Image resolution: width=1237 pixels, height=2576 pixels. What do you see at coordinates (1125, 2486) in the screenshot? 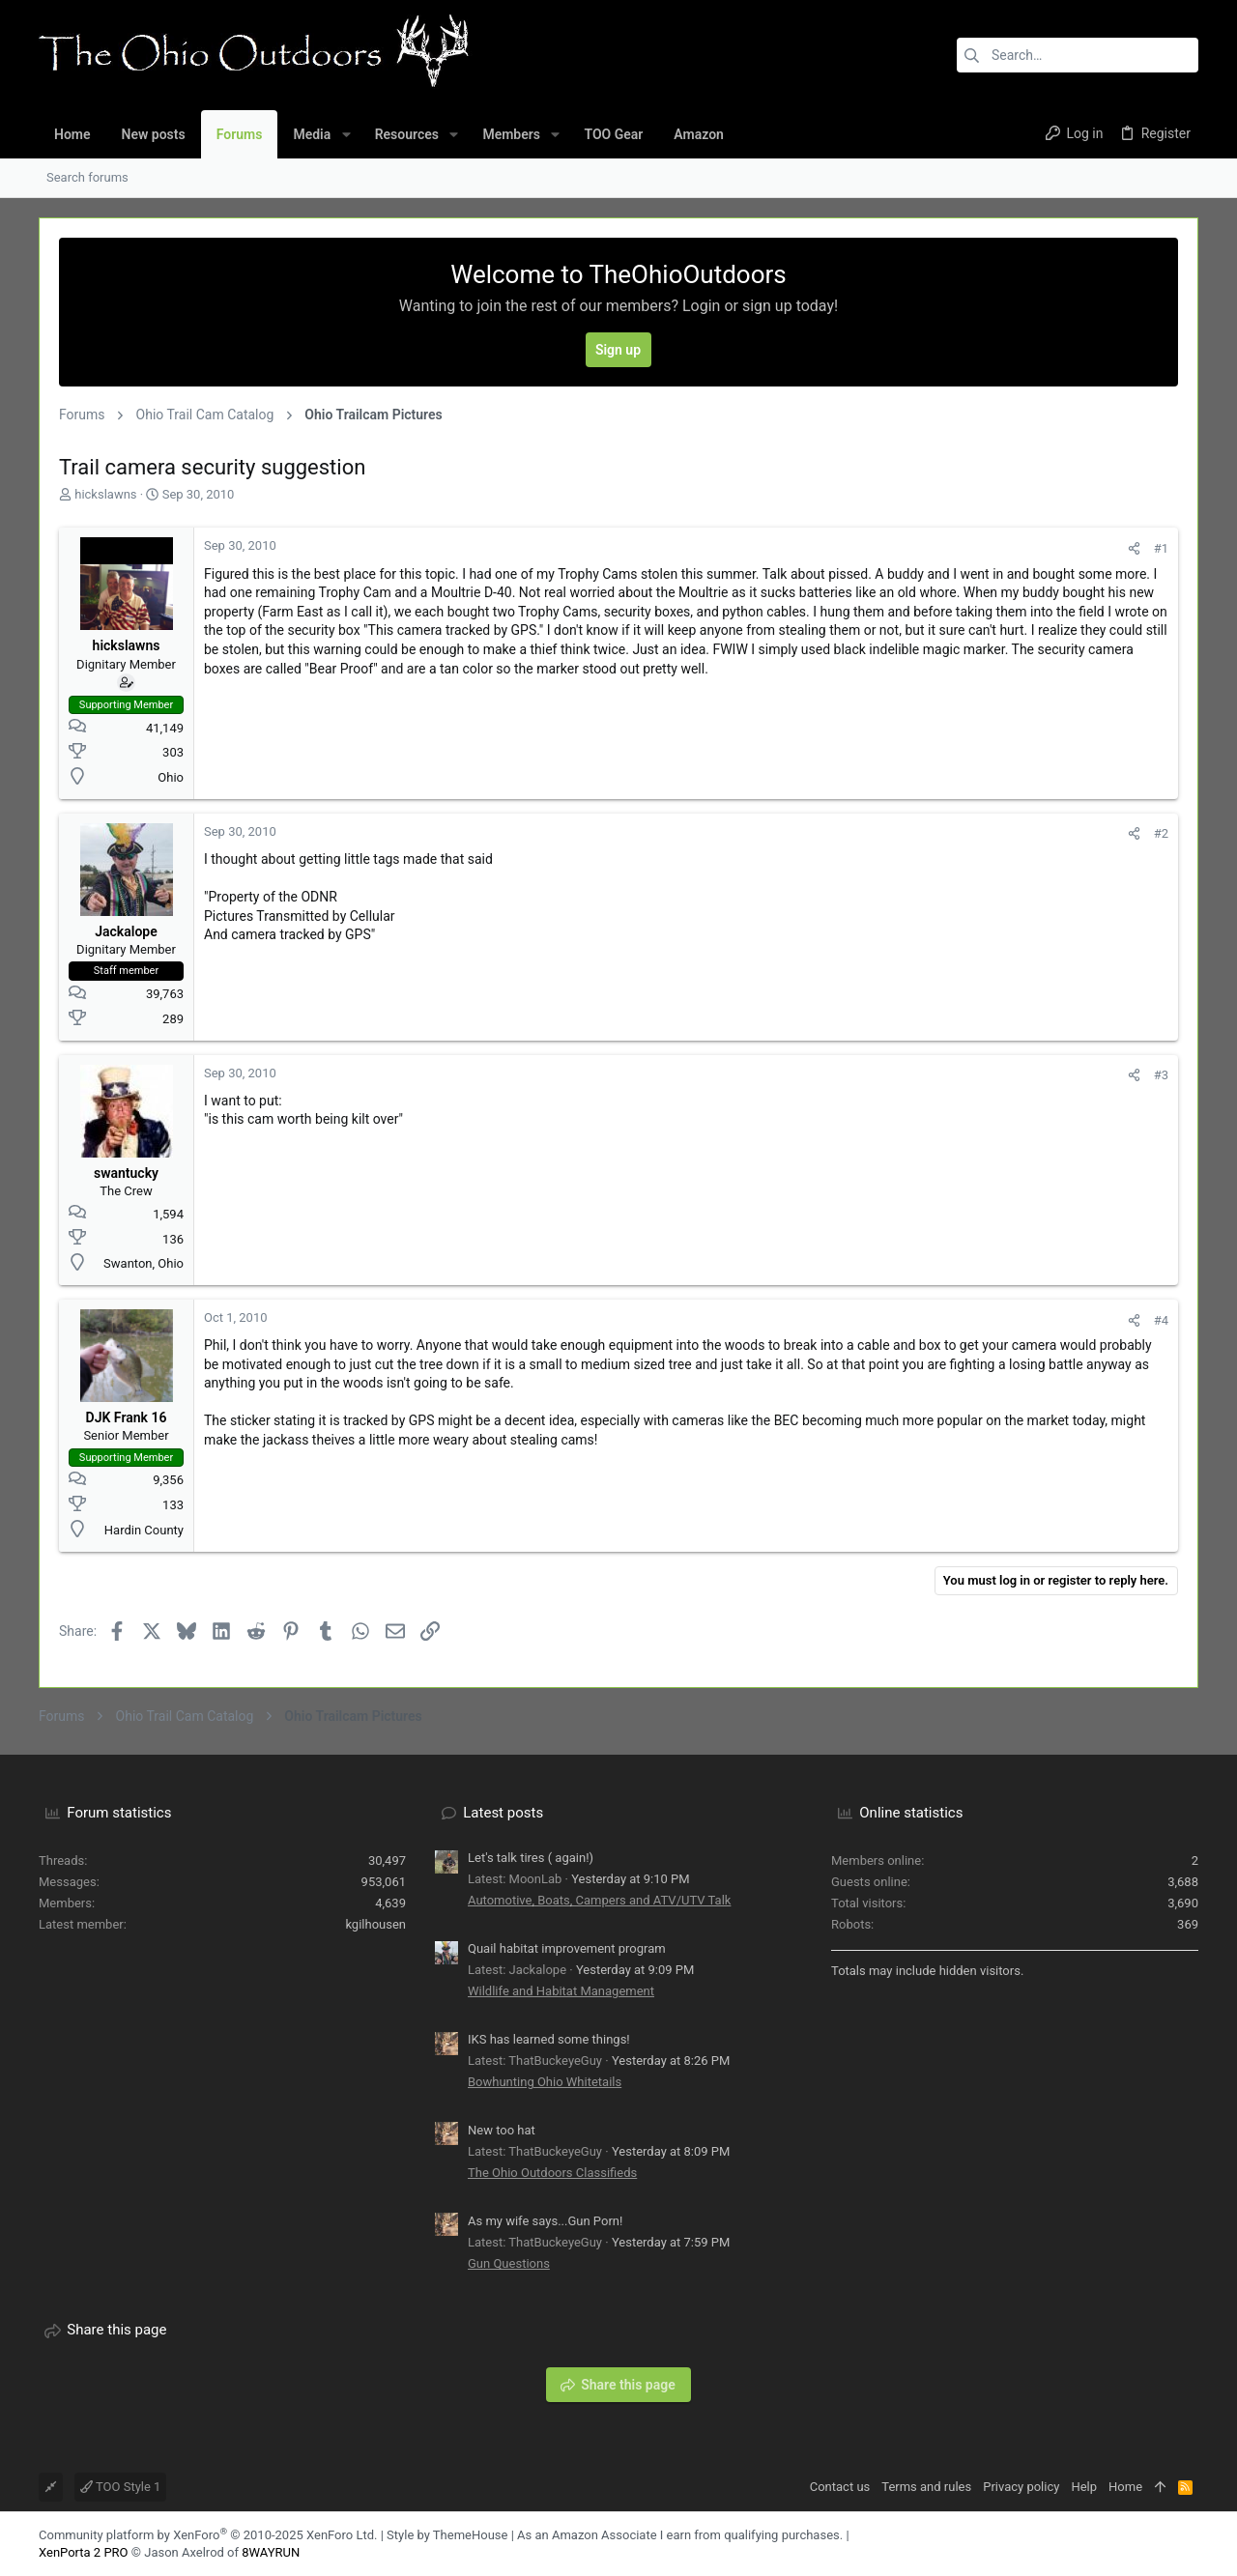
I see `Home` at bounding box center [1125, 2486].